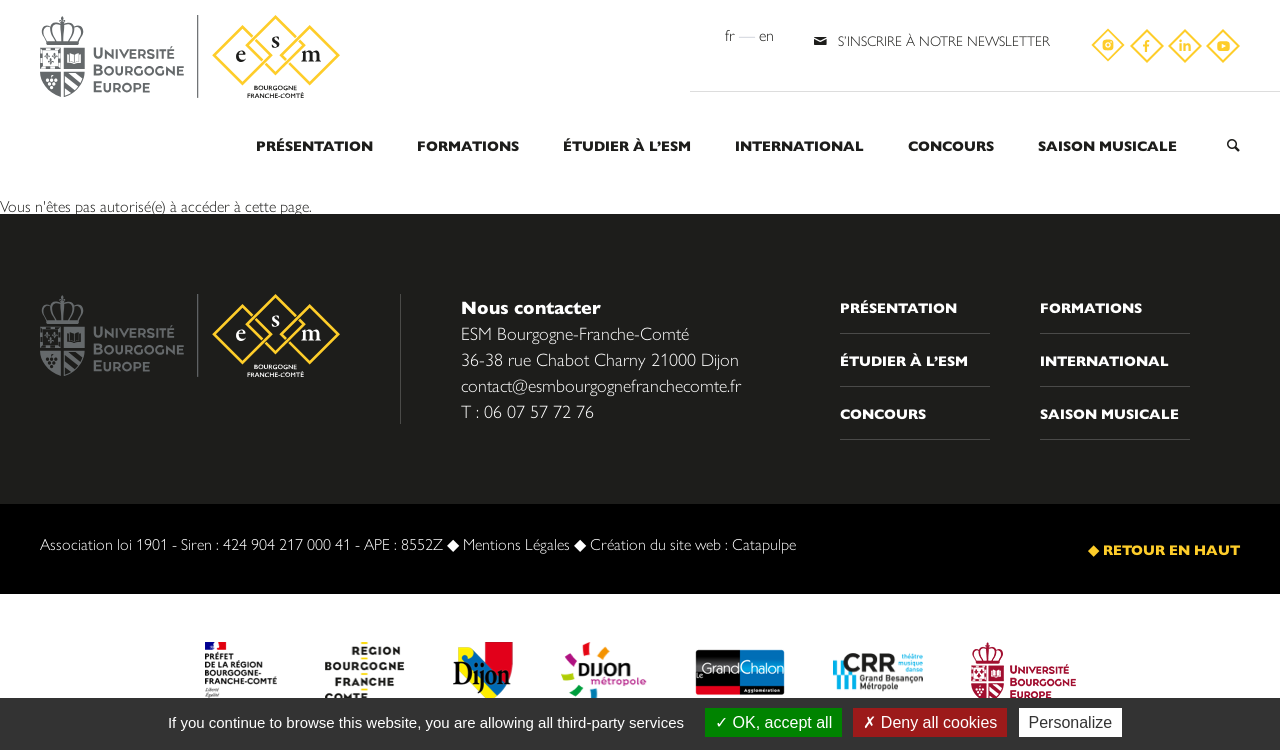 The image size is (1280, 750). Describe the element at coordinates (1107, 145) in the screenshot. I see `Saison musicale` at that location.